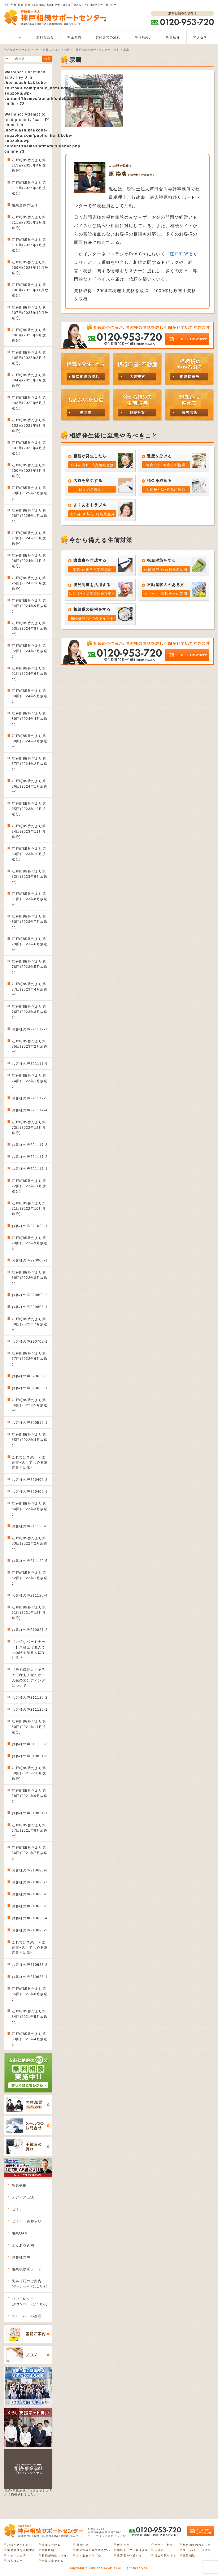 The image size is (218, 2576). Describe the element at coordinates (30, 1098) in the screenshot. I see `お客様の声221117-5` at that location.